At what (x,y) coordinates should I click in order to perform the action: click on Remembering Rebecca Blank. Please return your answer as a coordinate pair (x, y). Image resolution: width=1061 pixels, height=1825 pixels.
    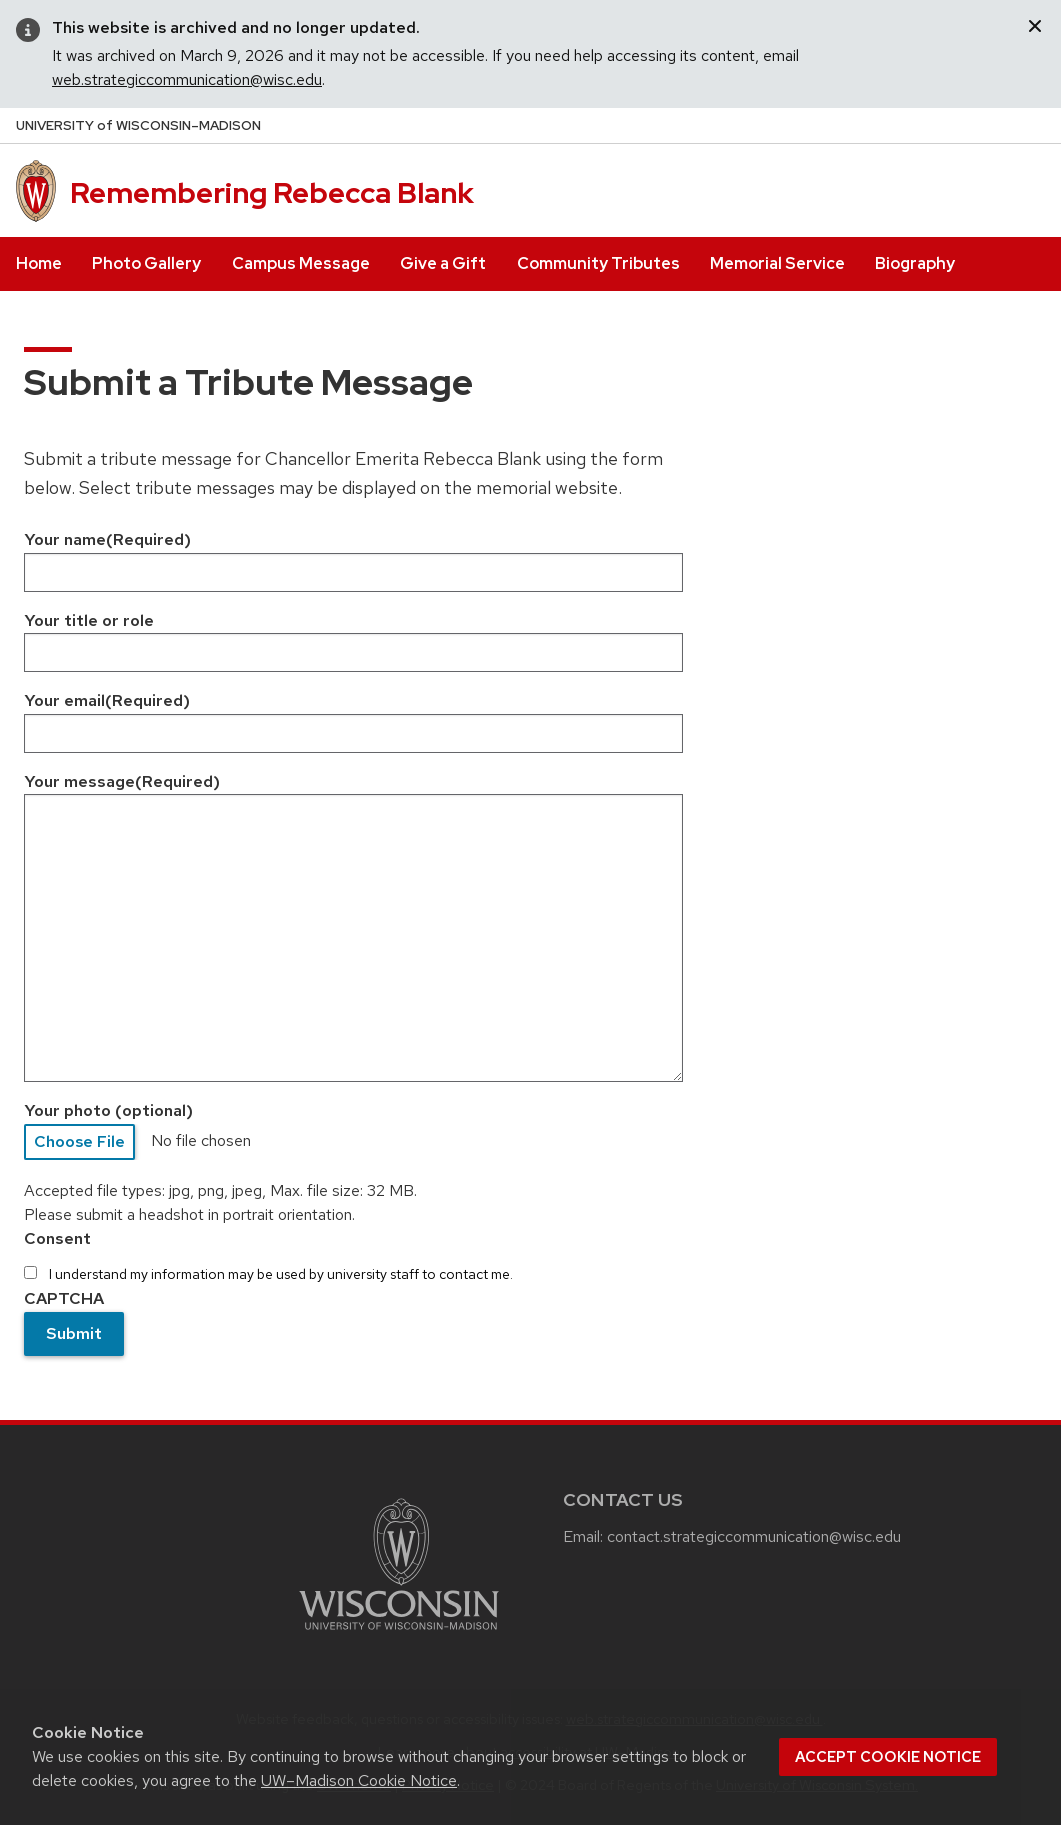
    Looking at the image, I should click on (272, 193).